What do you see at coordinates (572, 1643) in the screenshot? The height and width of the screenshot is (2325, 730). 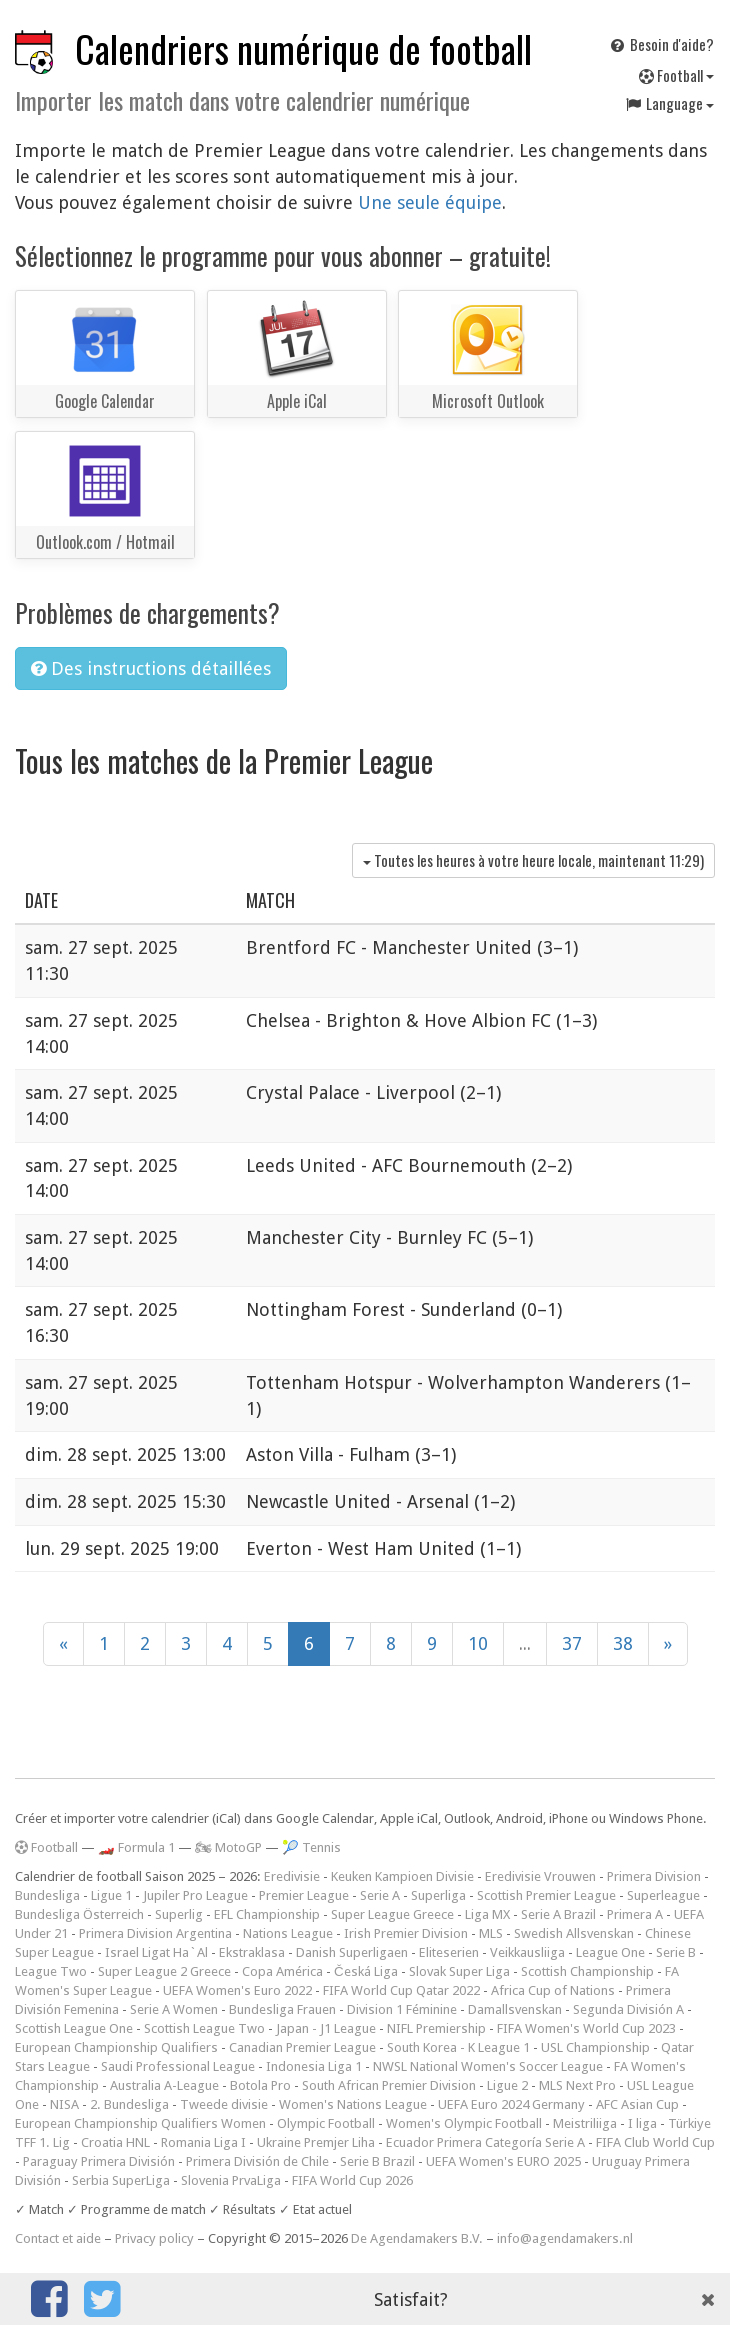 I see `37` at bounding box center [572, 1643].